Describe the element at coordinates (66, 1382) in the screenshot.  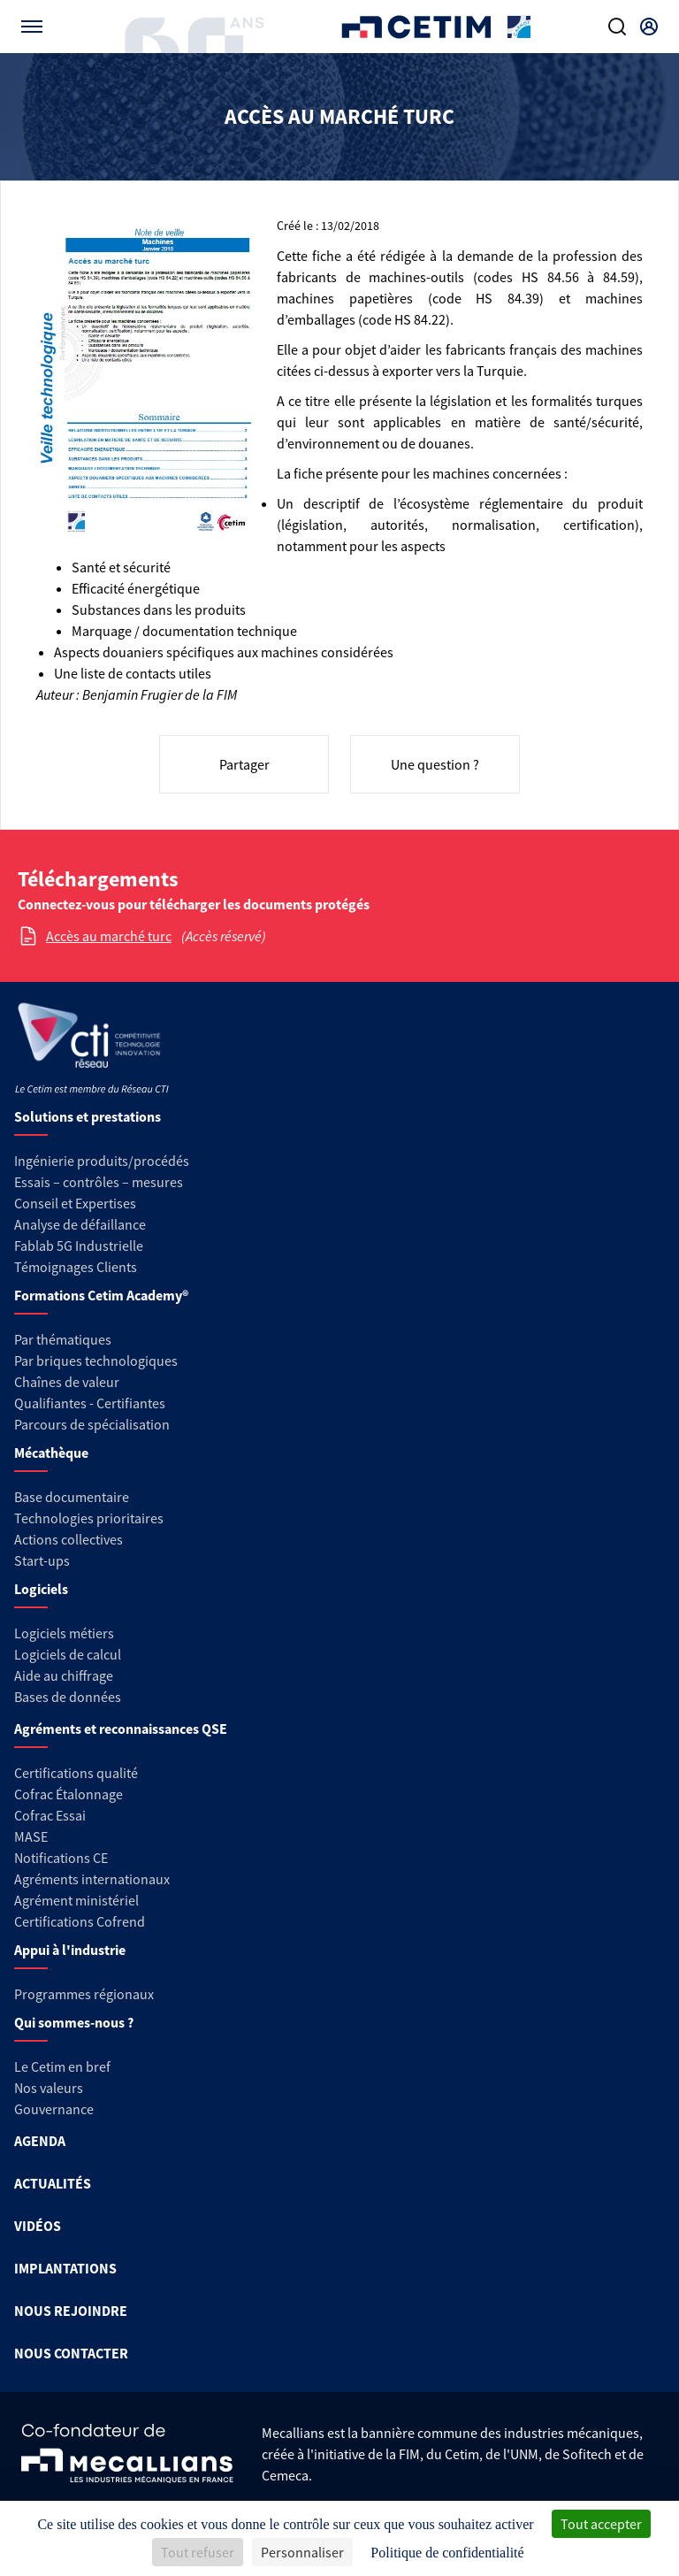
I see `Chaînes de valeur` at that location.